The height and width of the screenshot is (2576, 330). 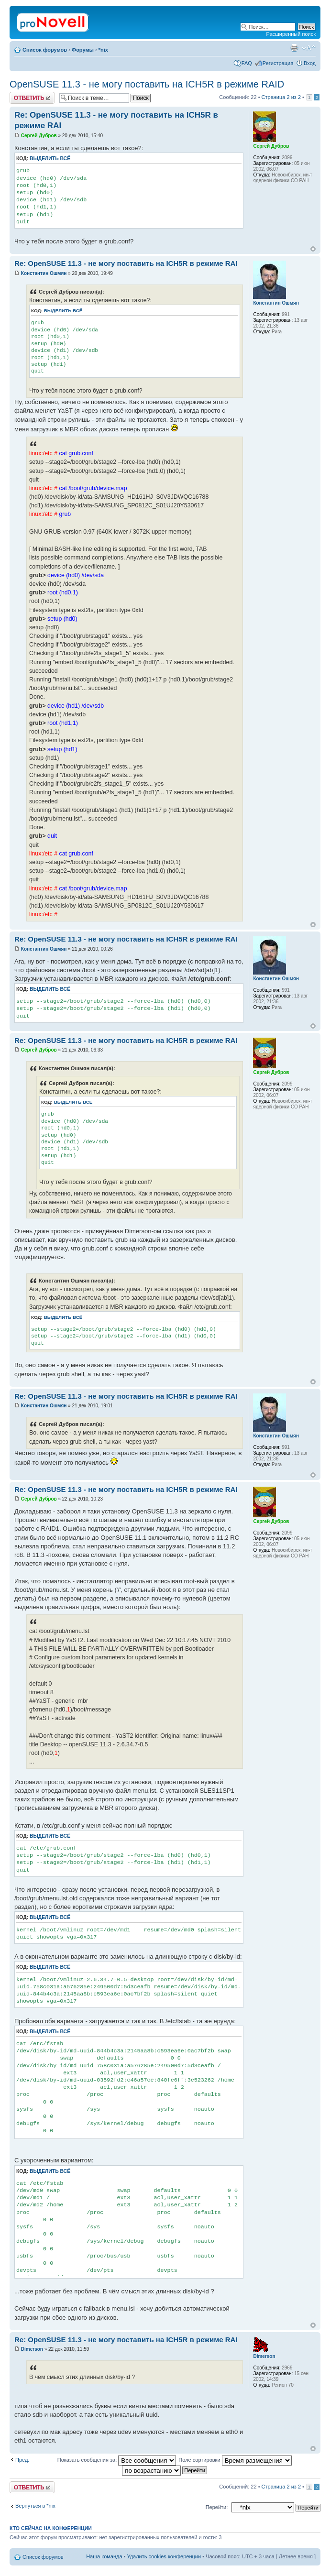 What do you see at coordinates (294, 48) in the screenshot?
I see `Версия для печати` at bounding box center [294, 48].